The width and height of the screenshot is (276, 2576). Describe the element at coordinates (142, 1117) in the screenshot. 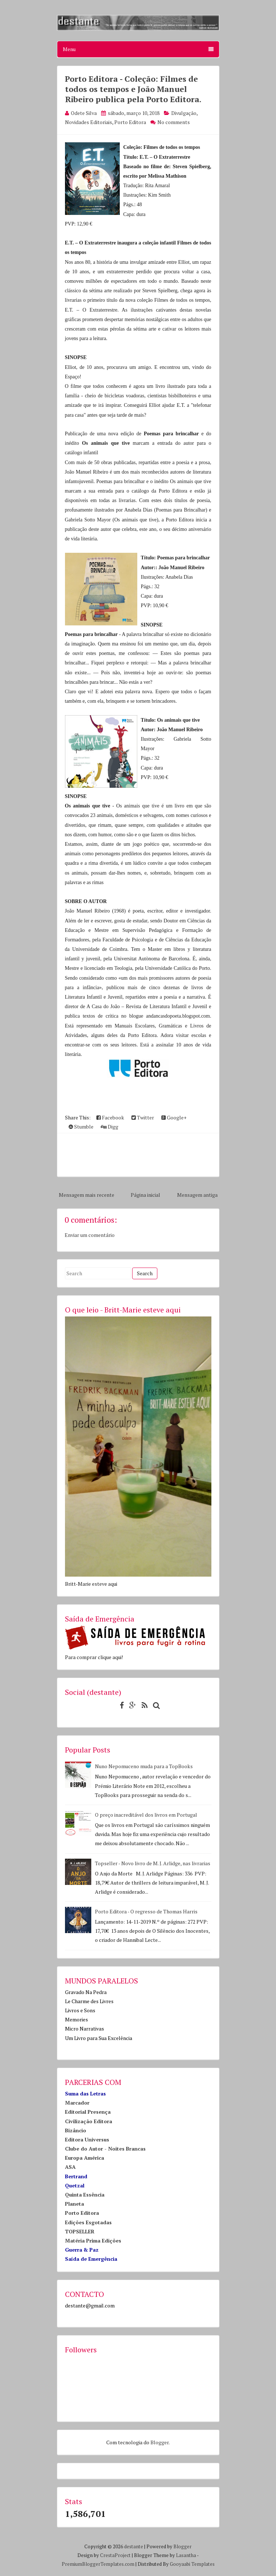

I see `Twitter` at that location.